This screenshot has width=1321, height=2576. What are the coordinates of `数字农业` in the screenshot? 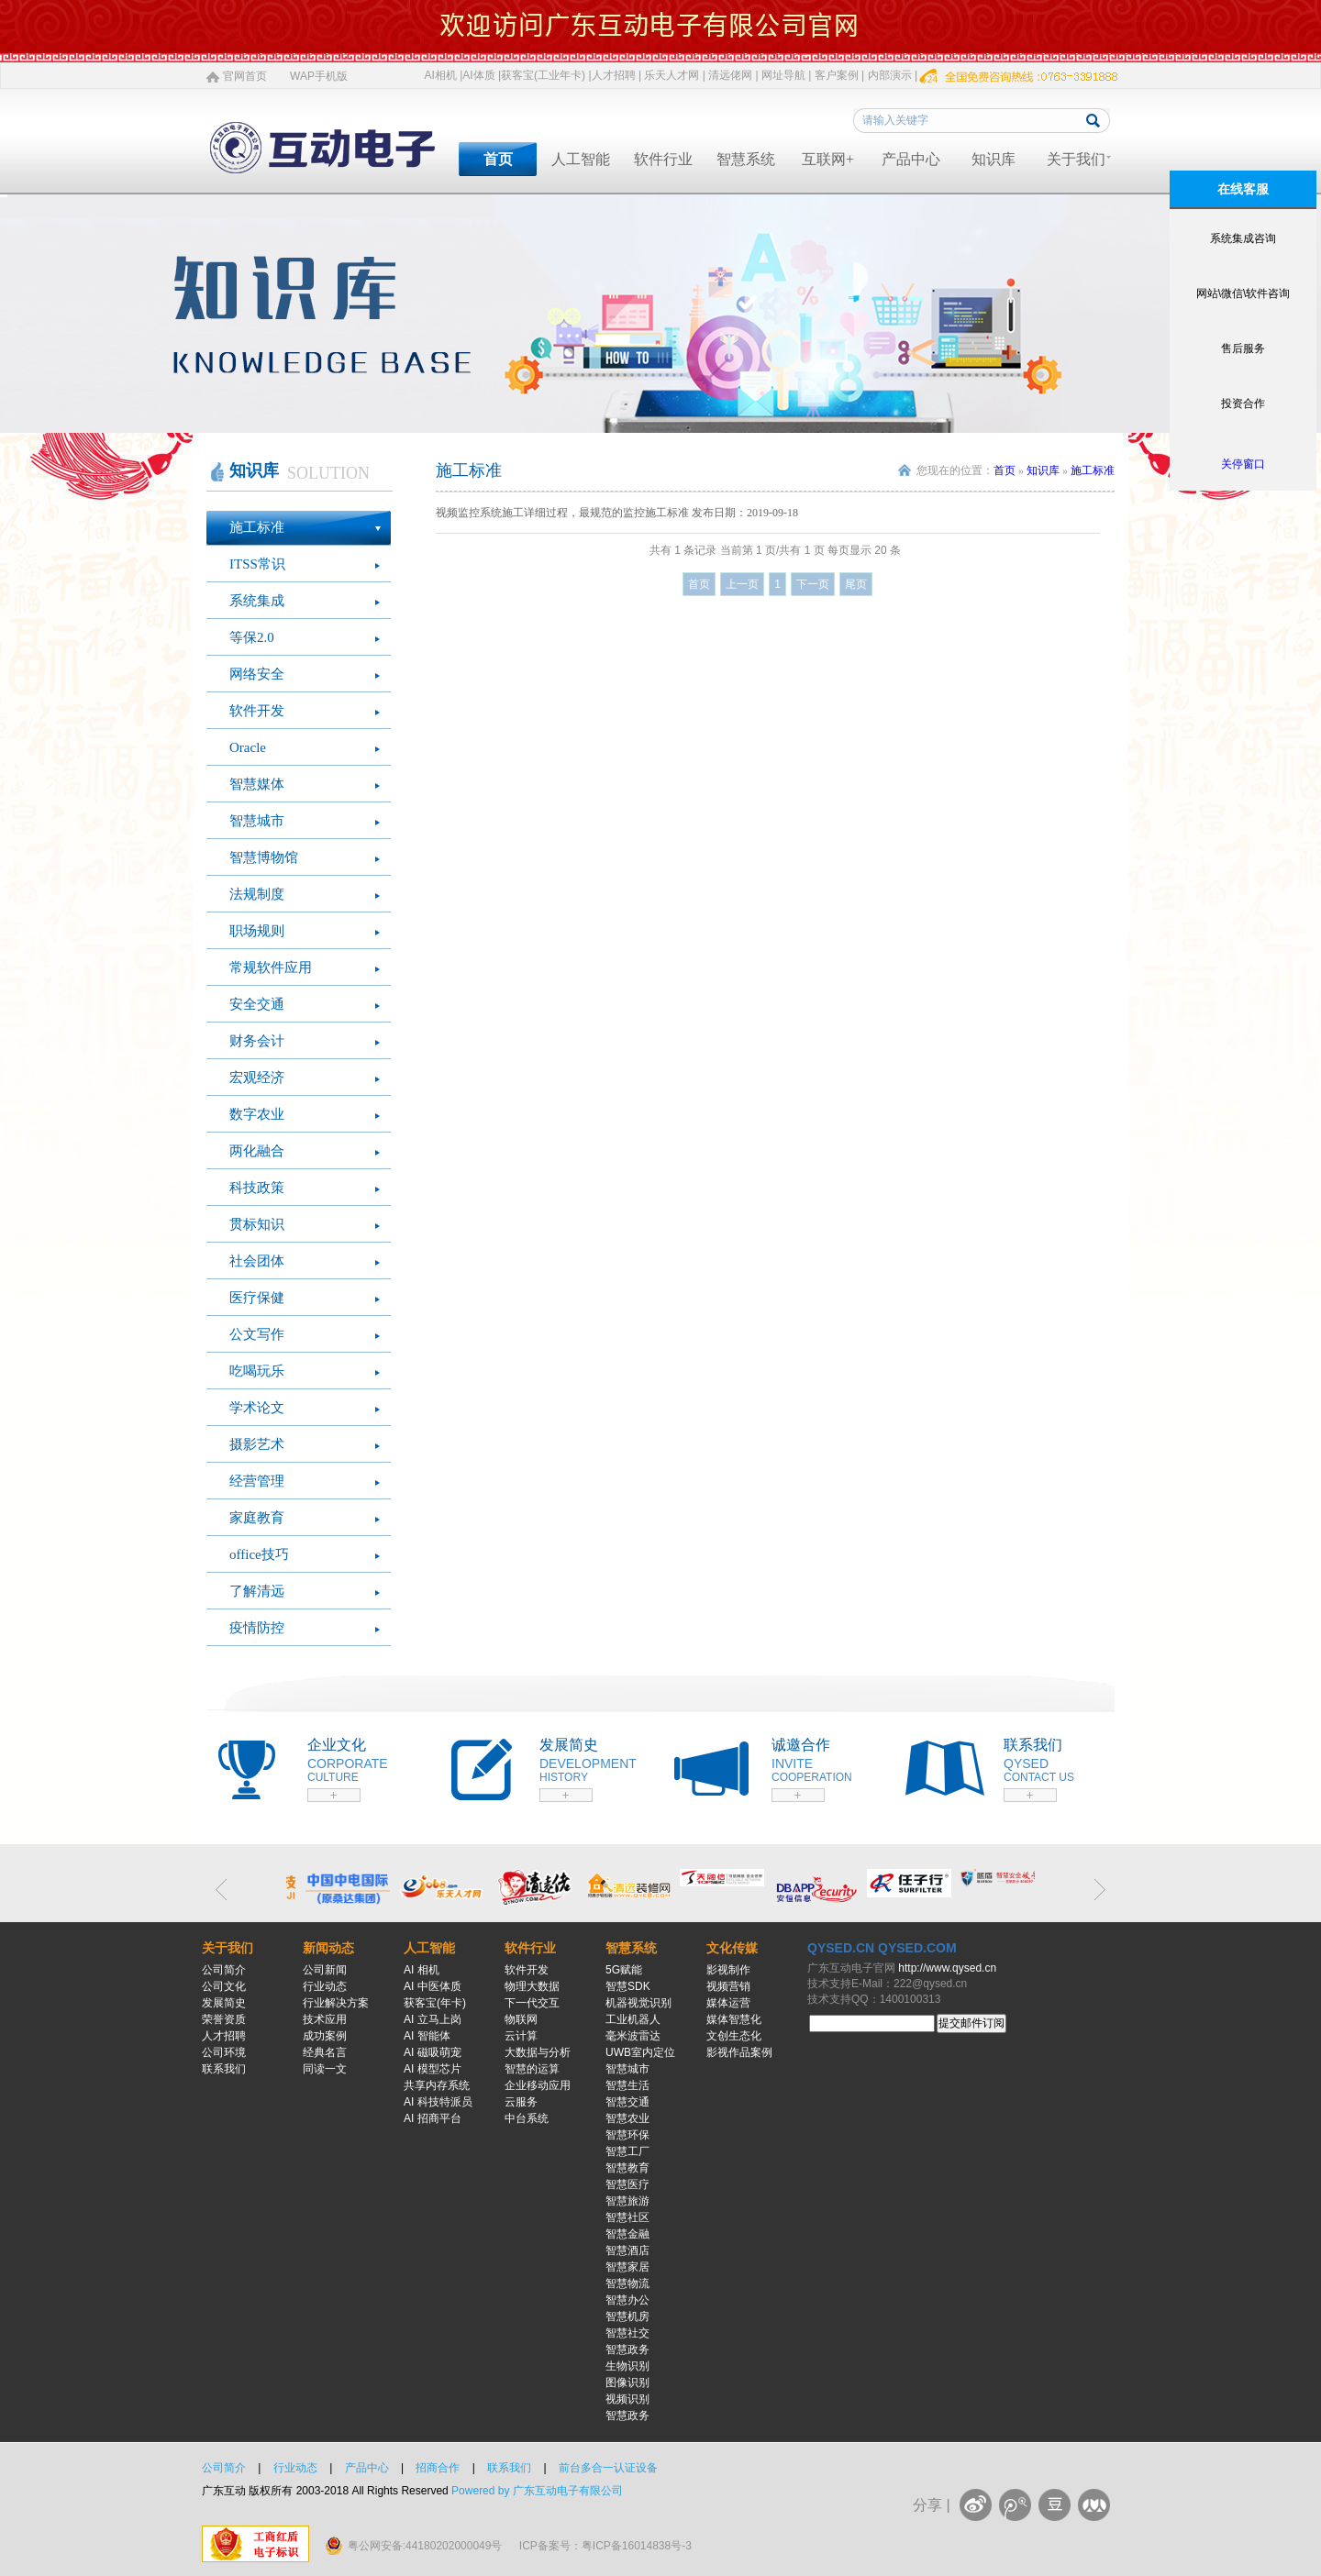 It's located at (256, 1114).